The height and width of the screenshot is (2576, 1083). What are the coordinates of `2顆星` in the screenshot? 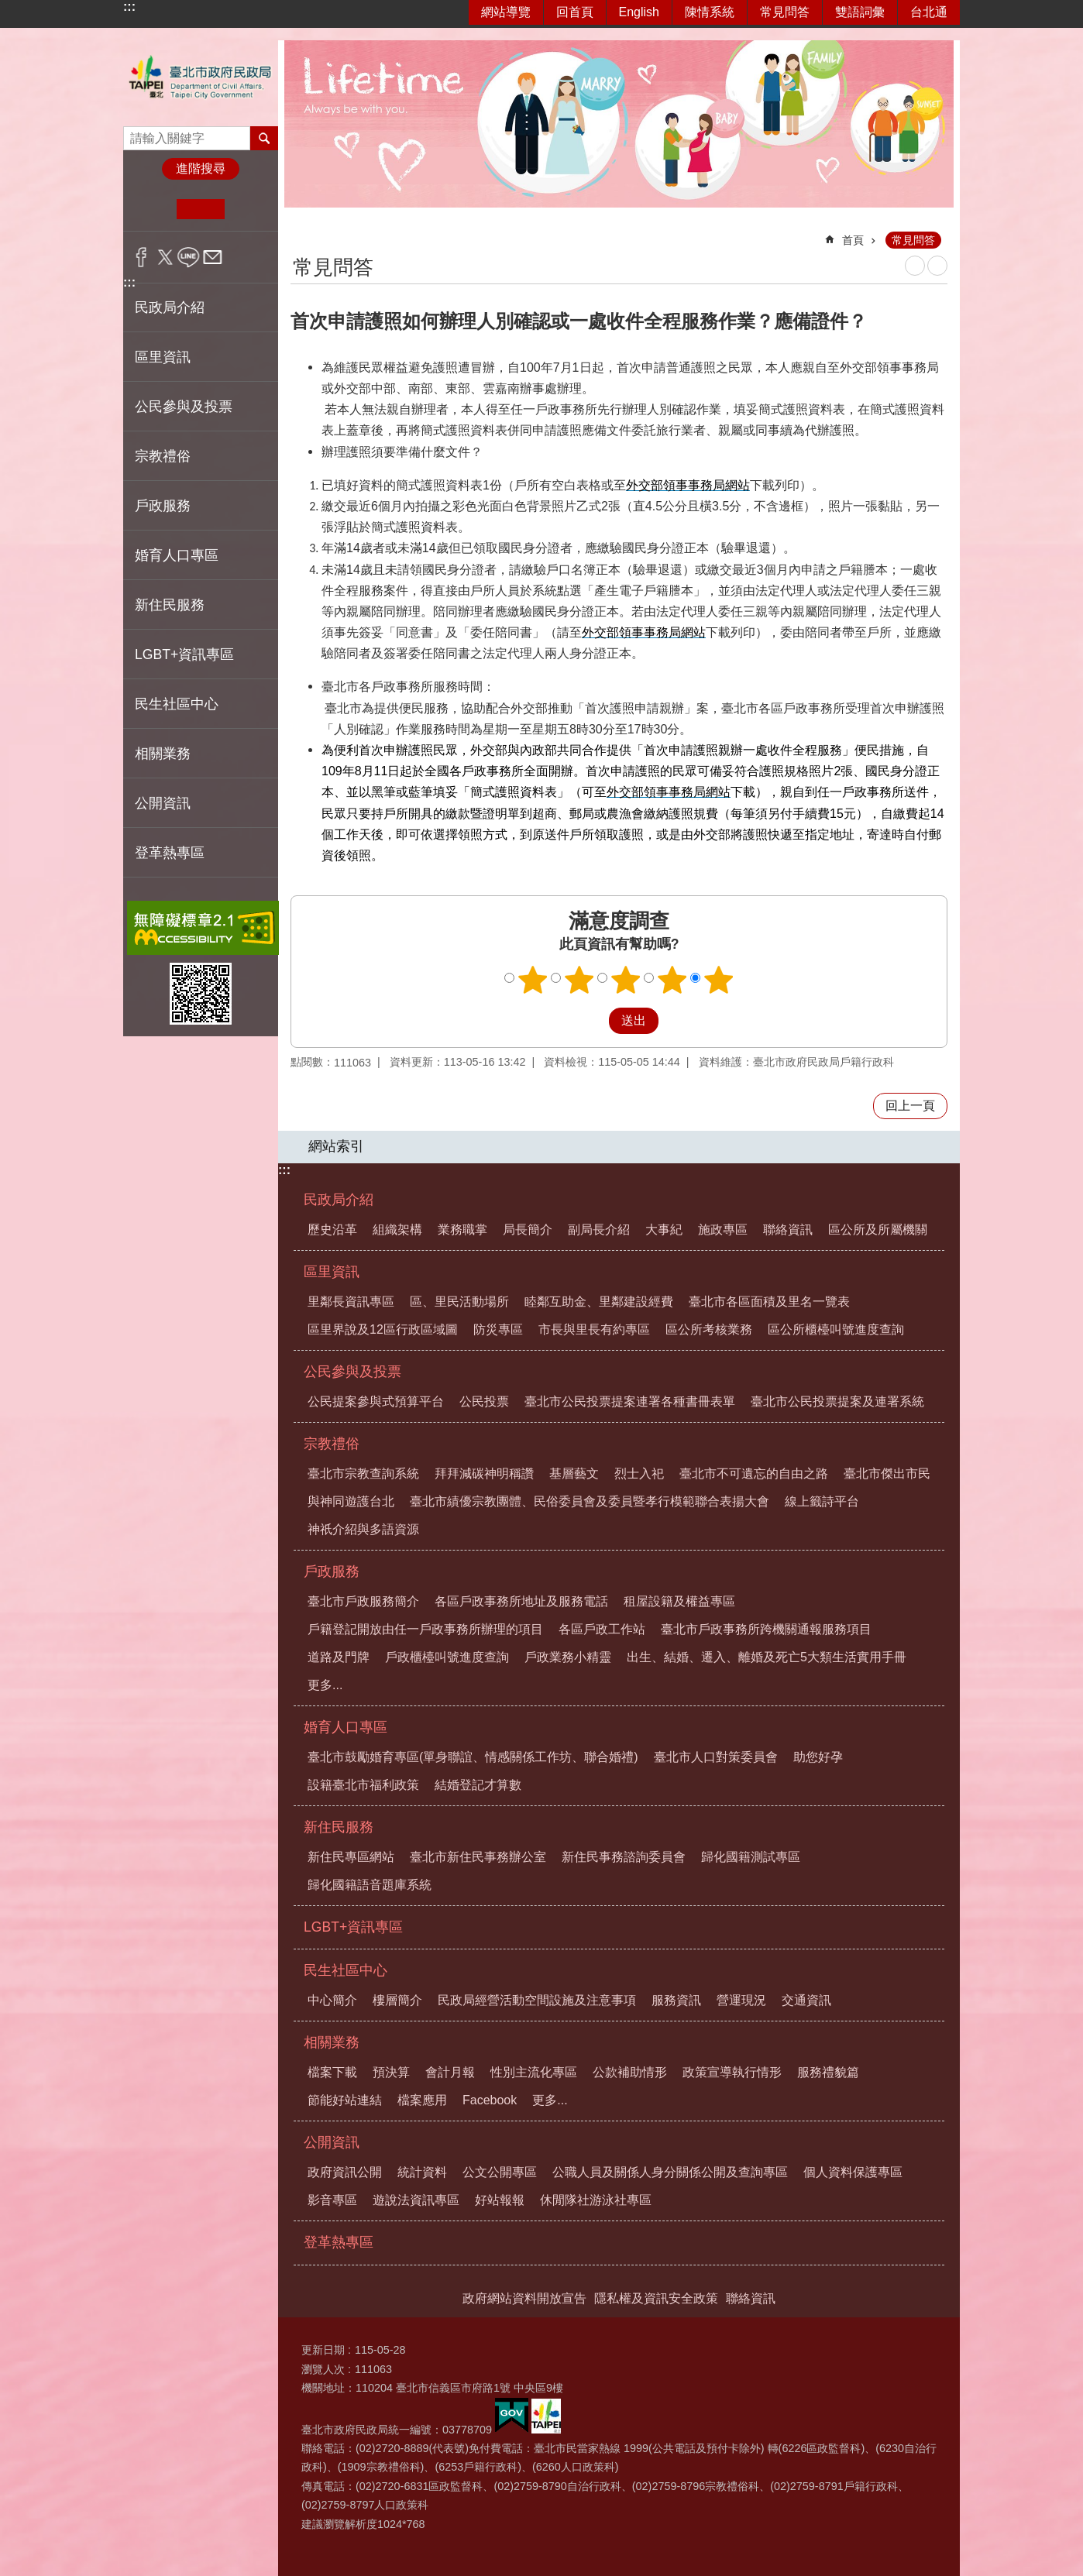 It's located at (579, 979).